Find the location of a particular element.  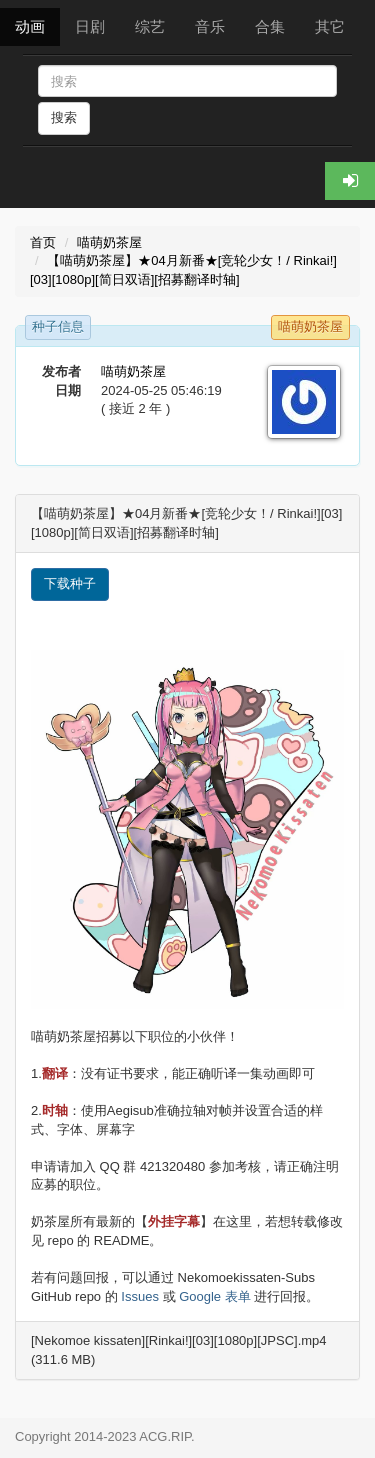

搜索 is located at coordinates (64, 117).